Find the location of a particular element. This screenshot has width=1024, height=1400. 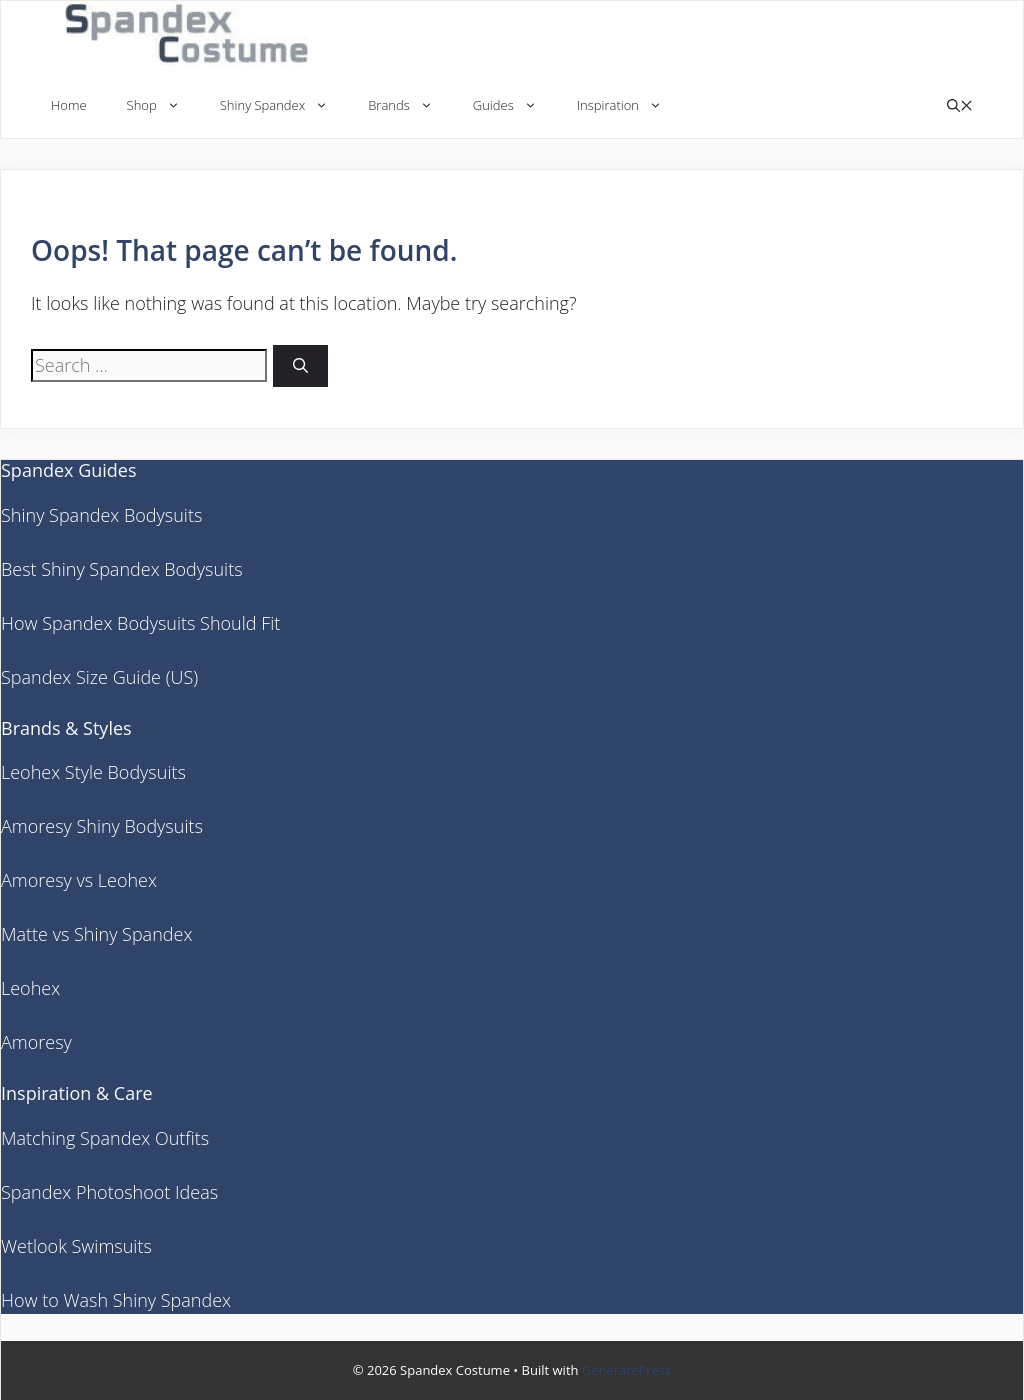

Inspiration is located at coordinates (629, 105).